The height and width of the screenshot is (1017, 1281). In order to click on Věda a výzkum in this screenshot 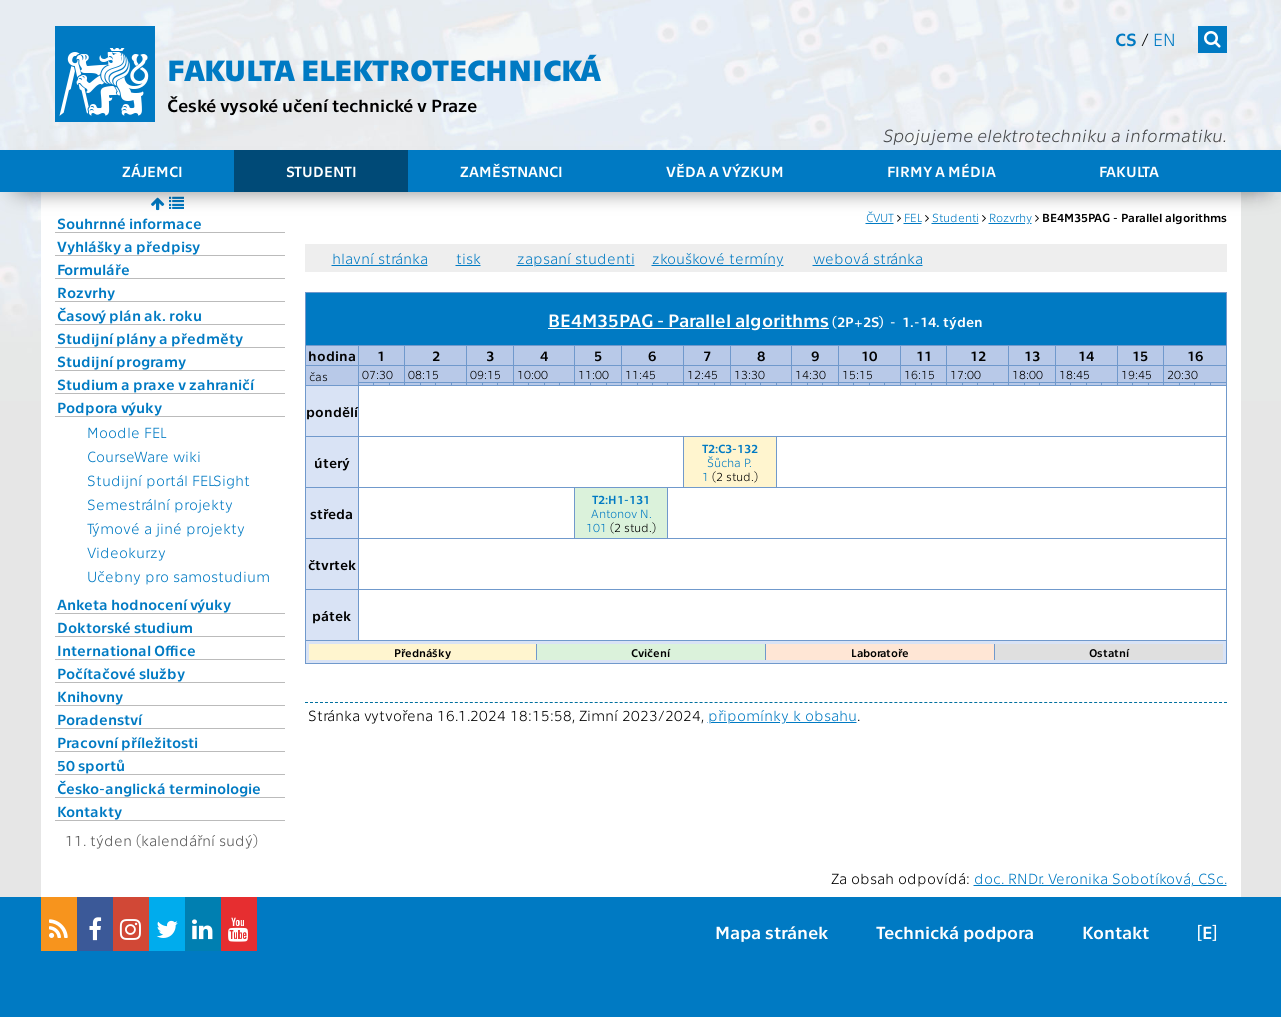, I will do `click(725, 171)`.